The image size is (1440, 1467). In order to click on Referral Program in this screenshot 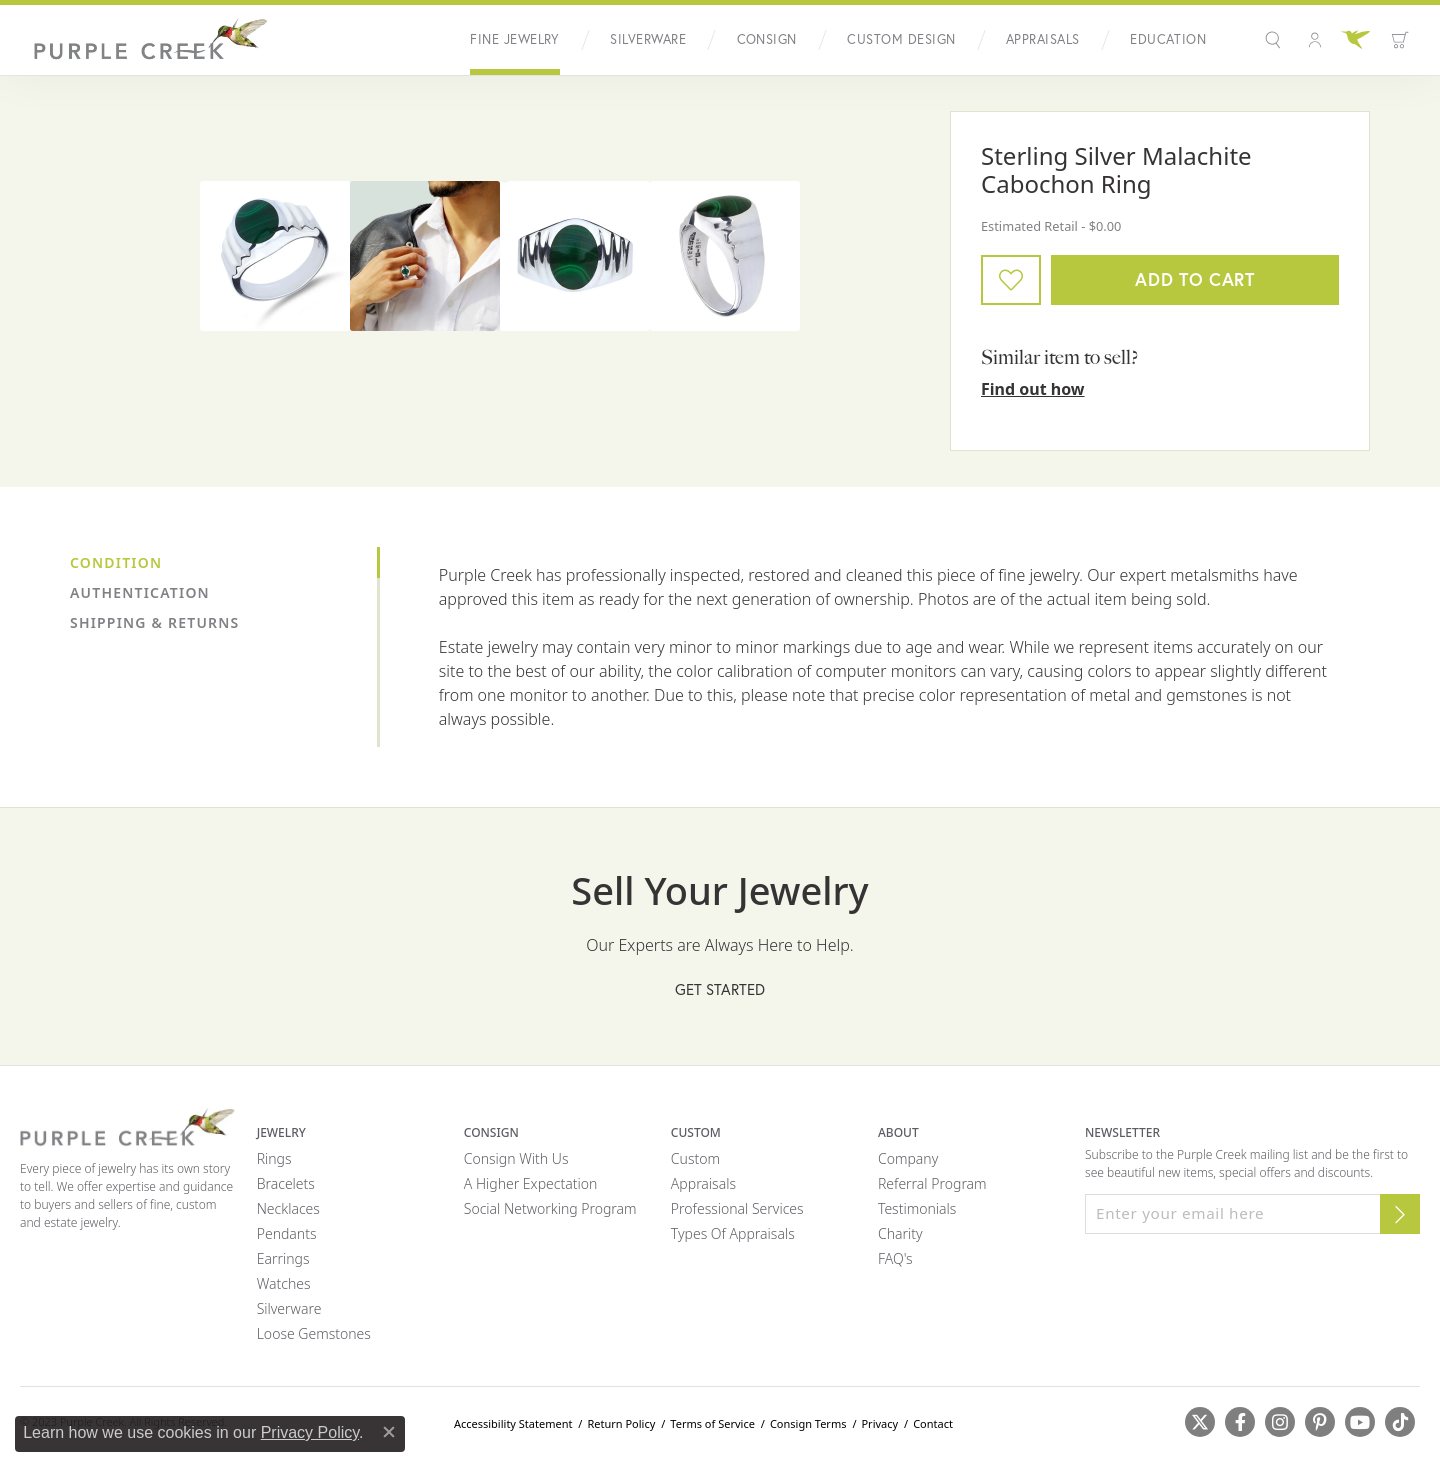, I will do `click(932, 1183)`.